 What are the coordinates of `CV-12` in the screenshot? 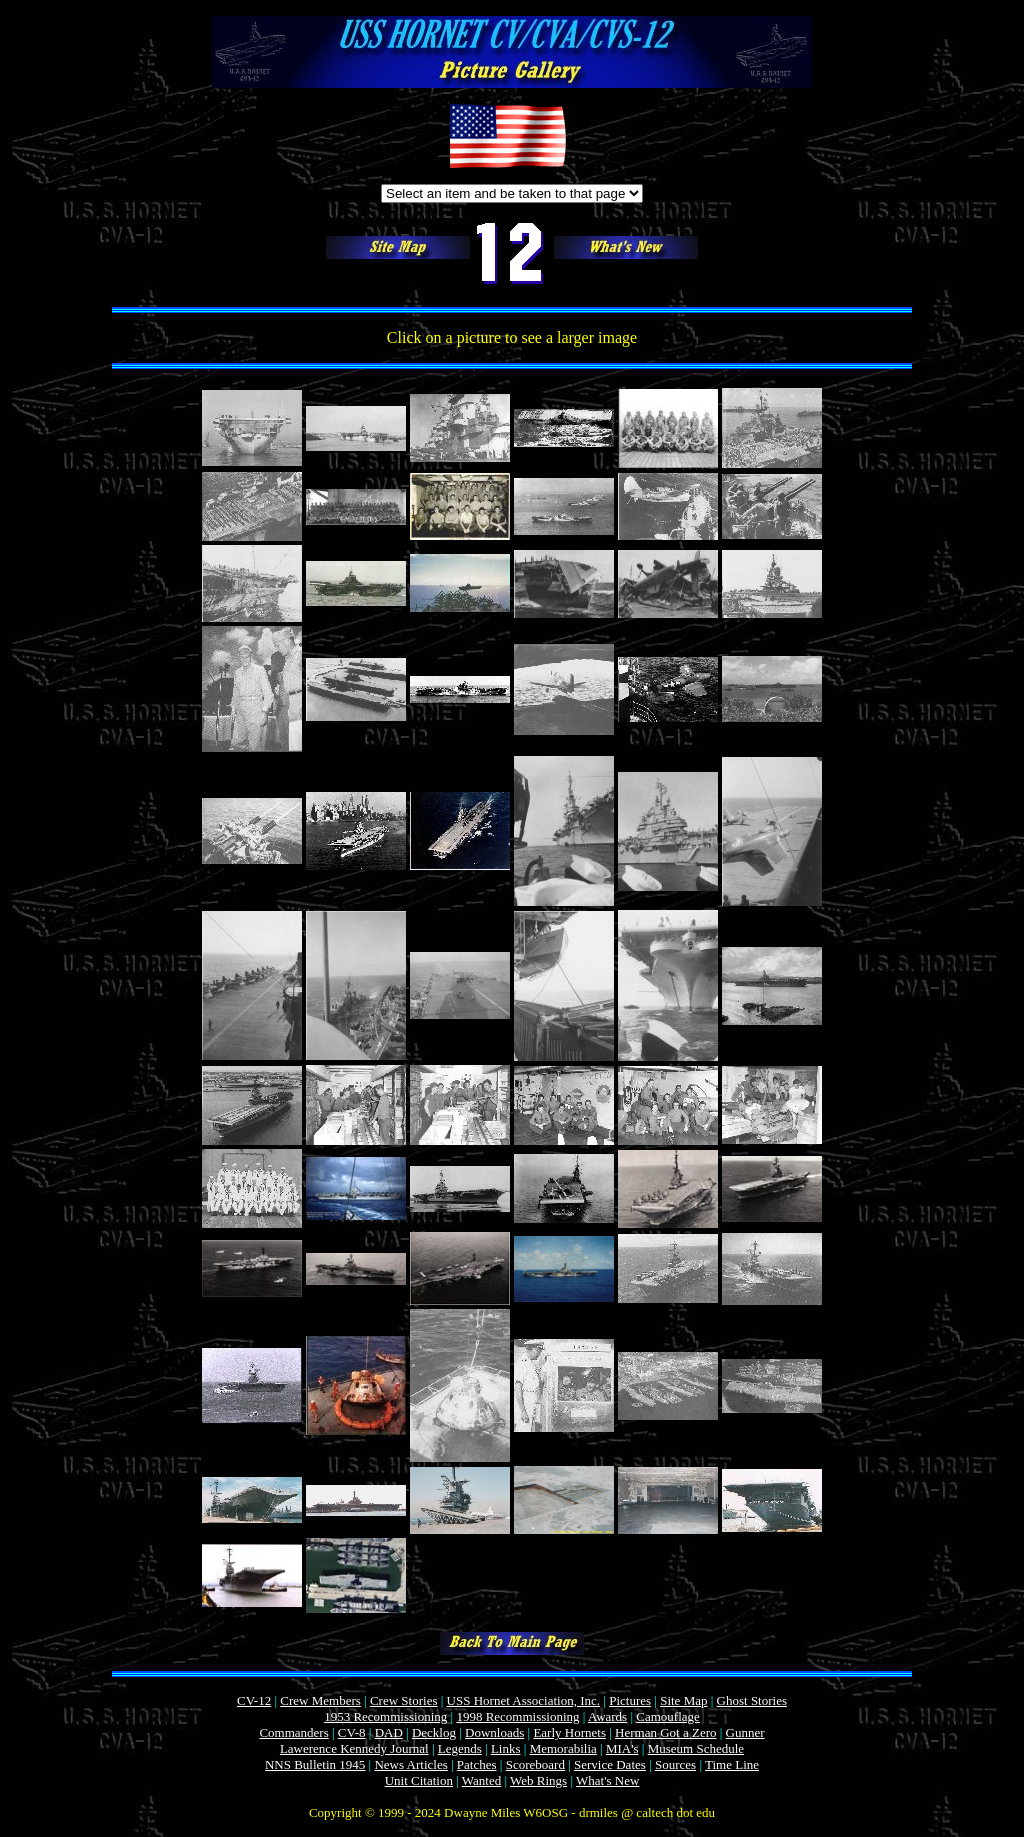 It's located at (254, 1700).